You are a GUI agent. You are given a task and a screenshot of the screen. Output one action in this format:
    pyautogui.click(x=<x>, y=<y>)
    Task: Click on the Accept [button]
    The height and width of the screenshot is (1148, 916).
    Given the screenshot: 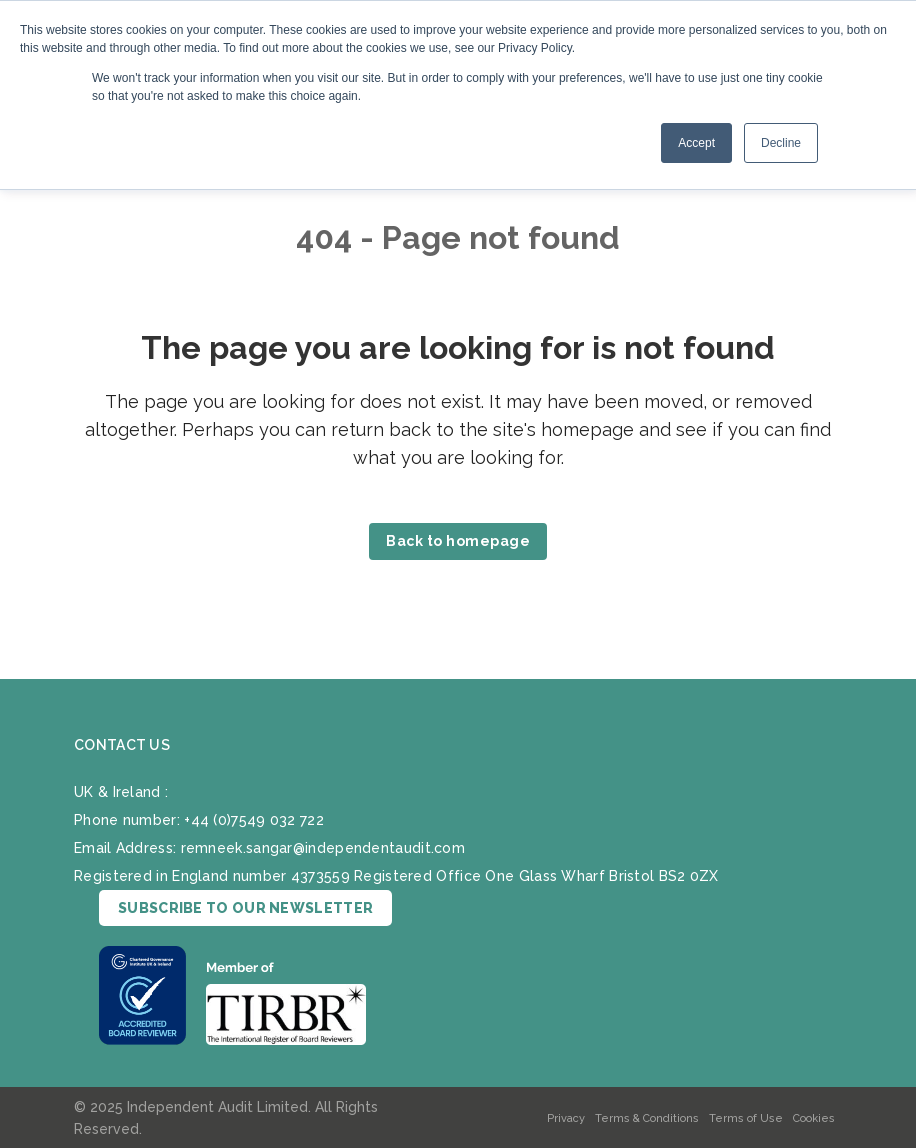 What is the action you would take?
    pyautogui.click(x=696, y=143)
    